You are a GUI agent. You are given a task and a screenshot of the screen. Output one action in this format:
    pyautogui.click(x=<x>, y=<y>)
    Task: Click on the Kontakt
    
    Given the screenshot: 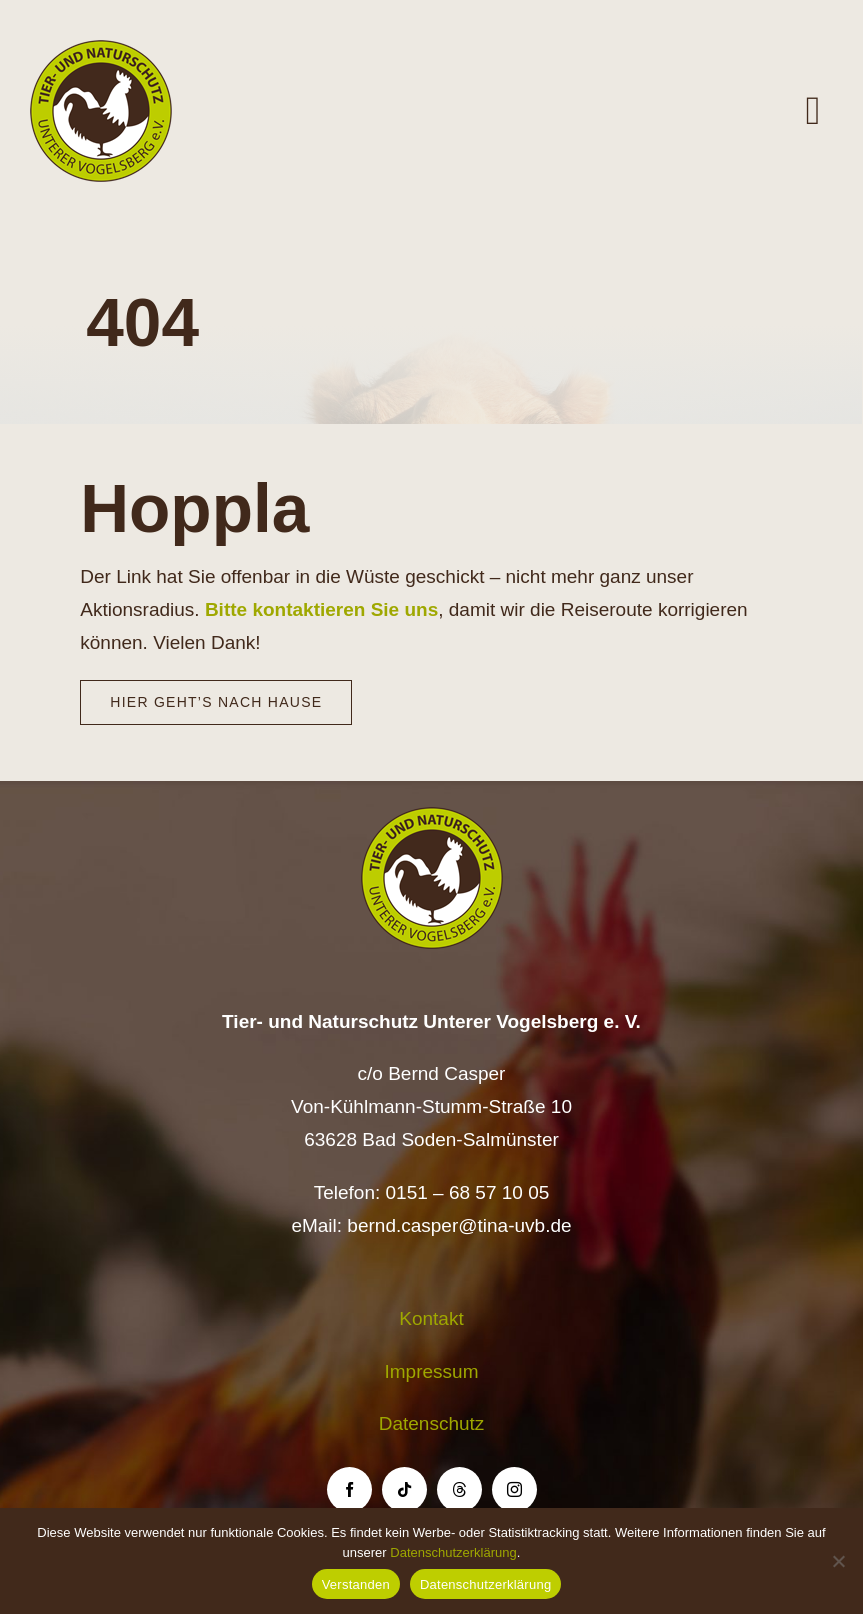 What is the action you would take?
    pyautogui.click(x=431, y=1318)
    